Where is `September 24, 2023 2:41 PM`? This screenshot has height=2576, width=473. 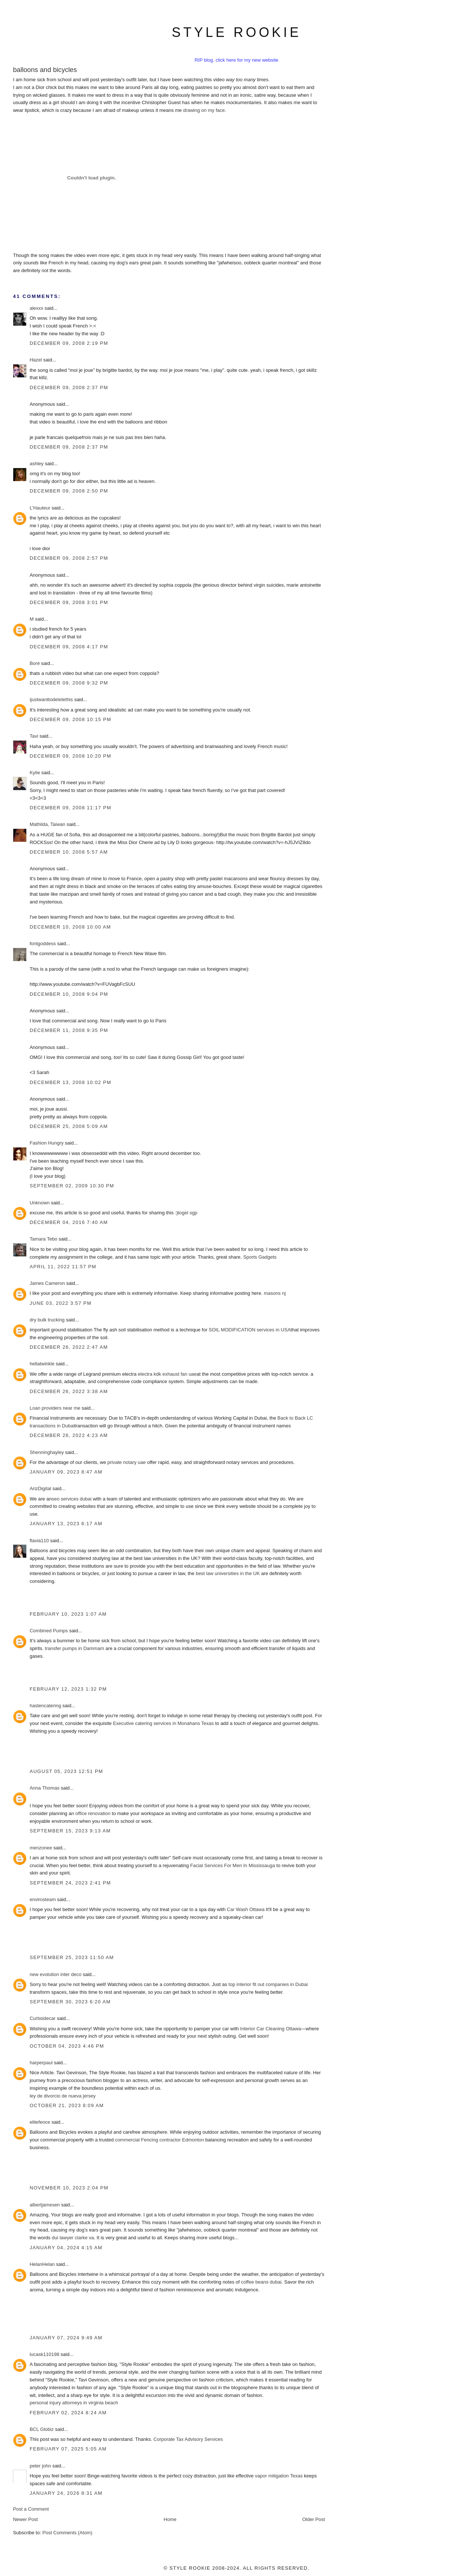
September 24, 2023 2:41 PM is located at coordinates (70, 1883).